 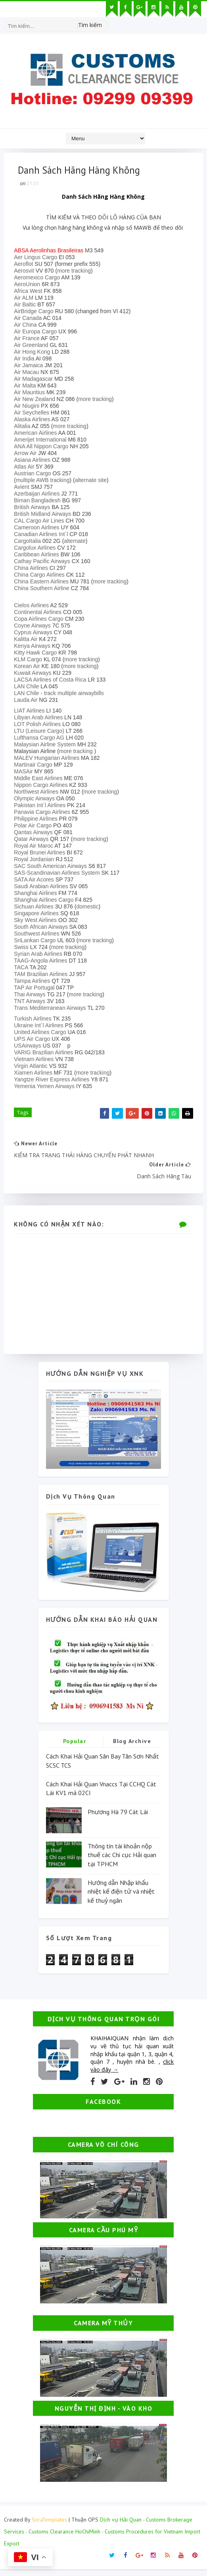 I want to click on Singapore Airlines, so click(x=38, y=915).